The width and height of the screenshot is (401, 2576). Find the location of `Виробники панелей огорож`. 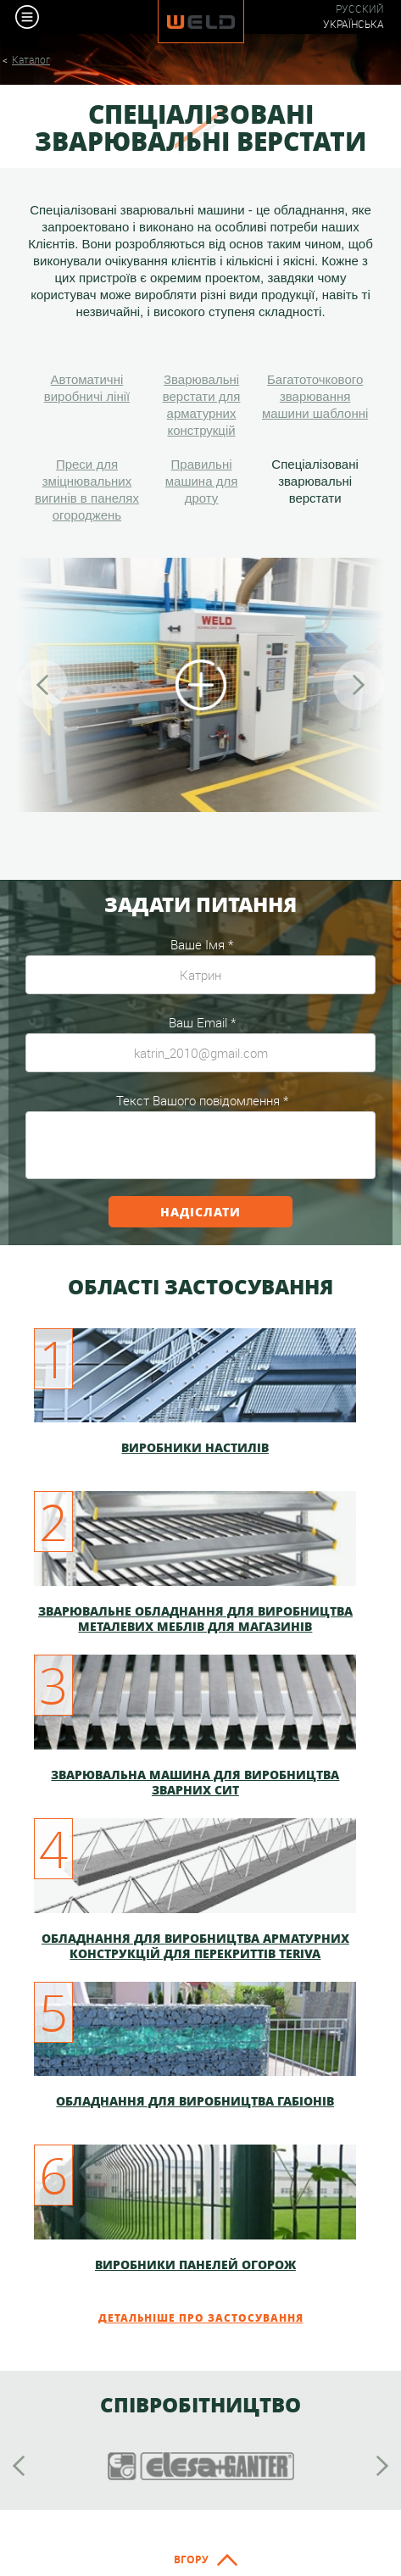

Виробники панелей огорож is located at coordinates (195, 2264).